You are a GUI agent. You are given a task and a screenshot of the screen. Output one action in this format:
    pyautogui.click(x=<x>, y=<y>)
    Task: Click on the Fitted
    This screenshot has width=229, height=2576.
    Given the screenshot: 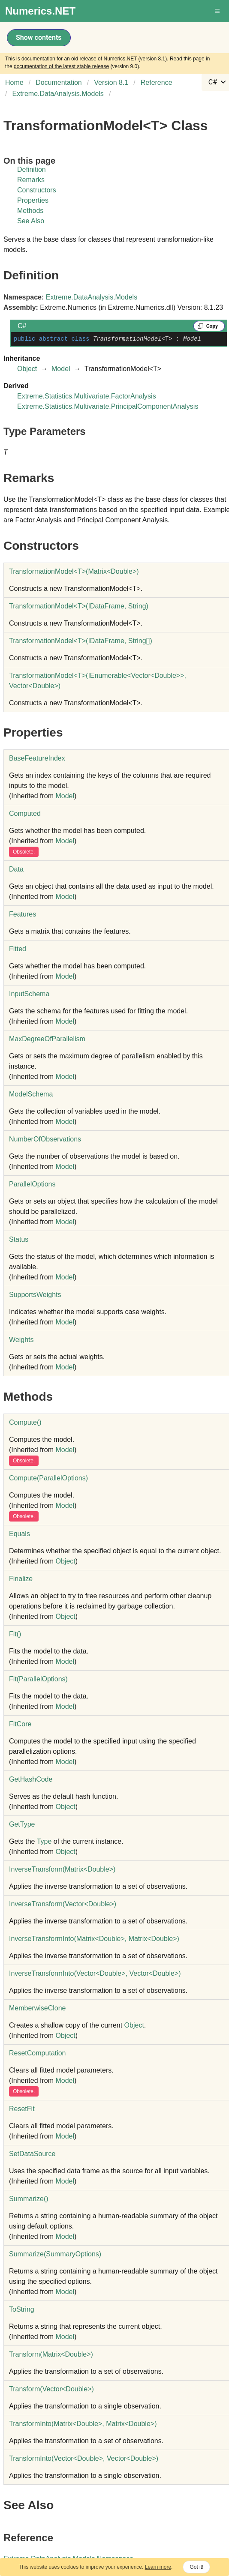 What is the action you would take?
    pyautogui.click(x=17, y=949)
    